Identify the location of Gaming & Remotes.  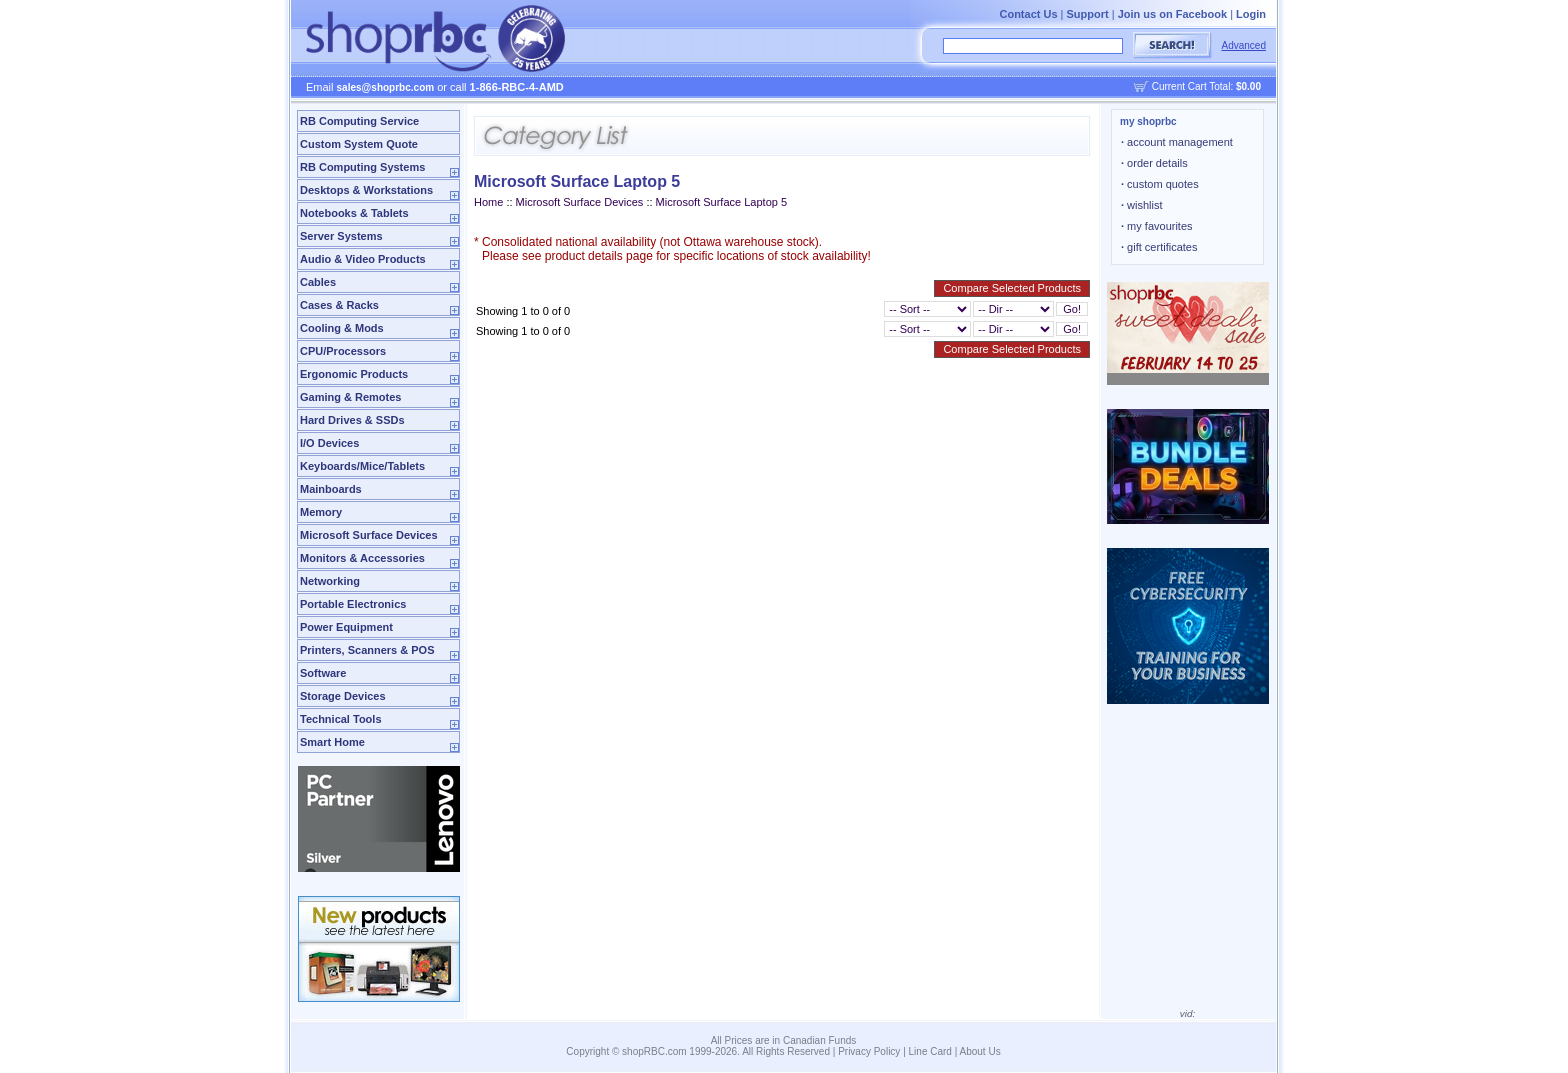
(350, 397).